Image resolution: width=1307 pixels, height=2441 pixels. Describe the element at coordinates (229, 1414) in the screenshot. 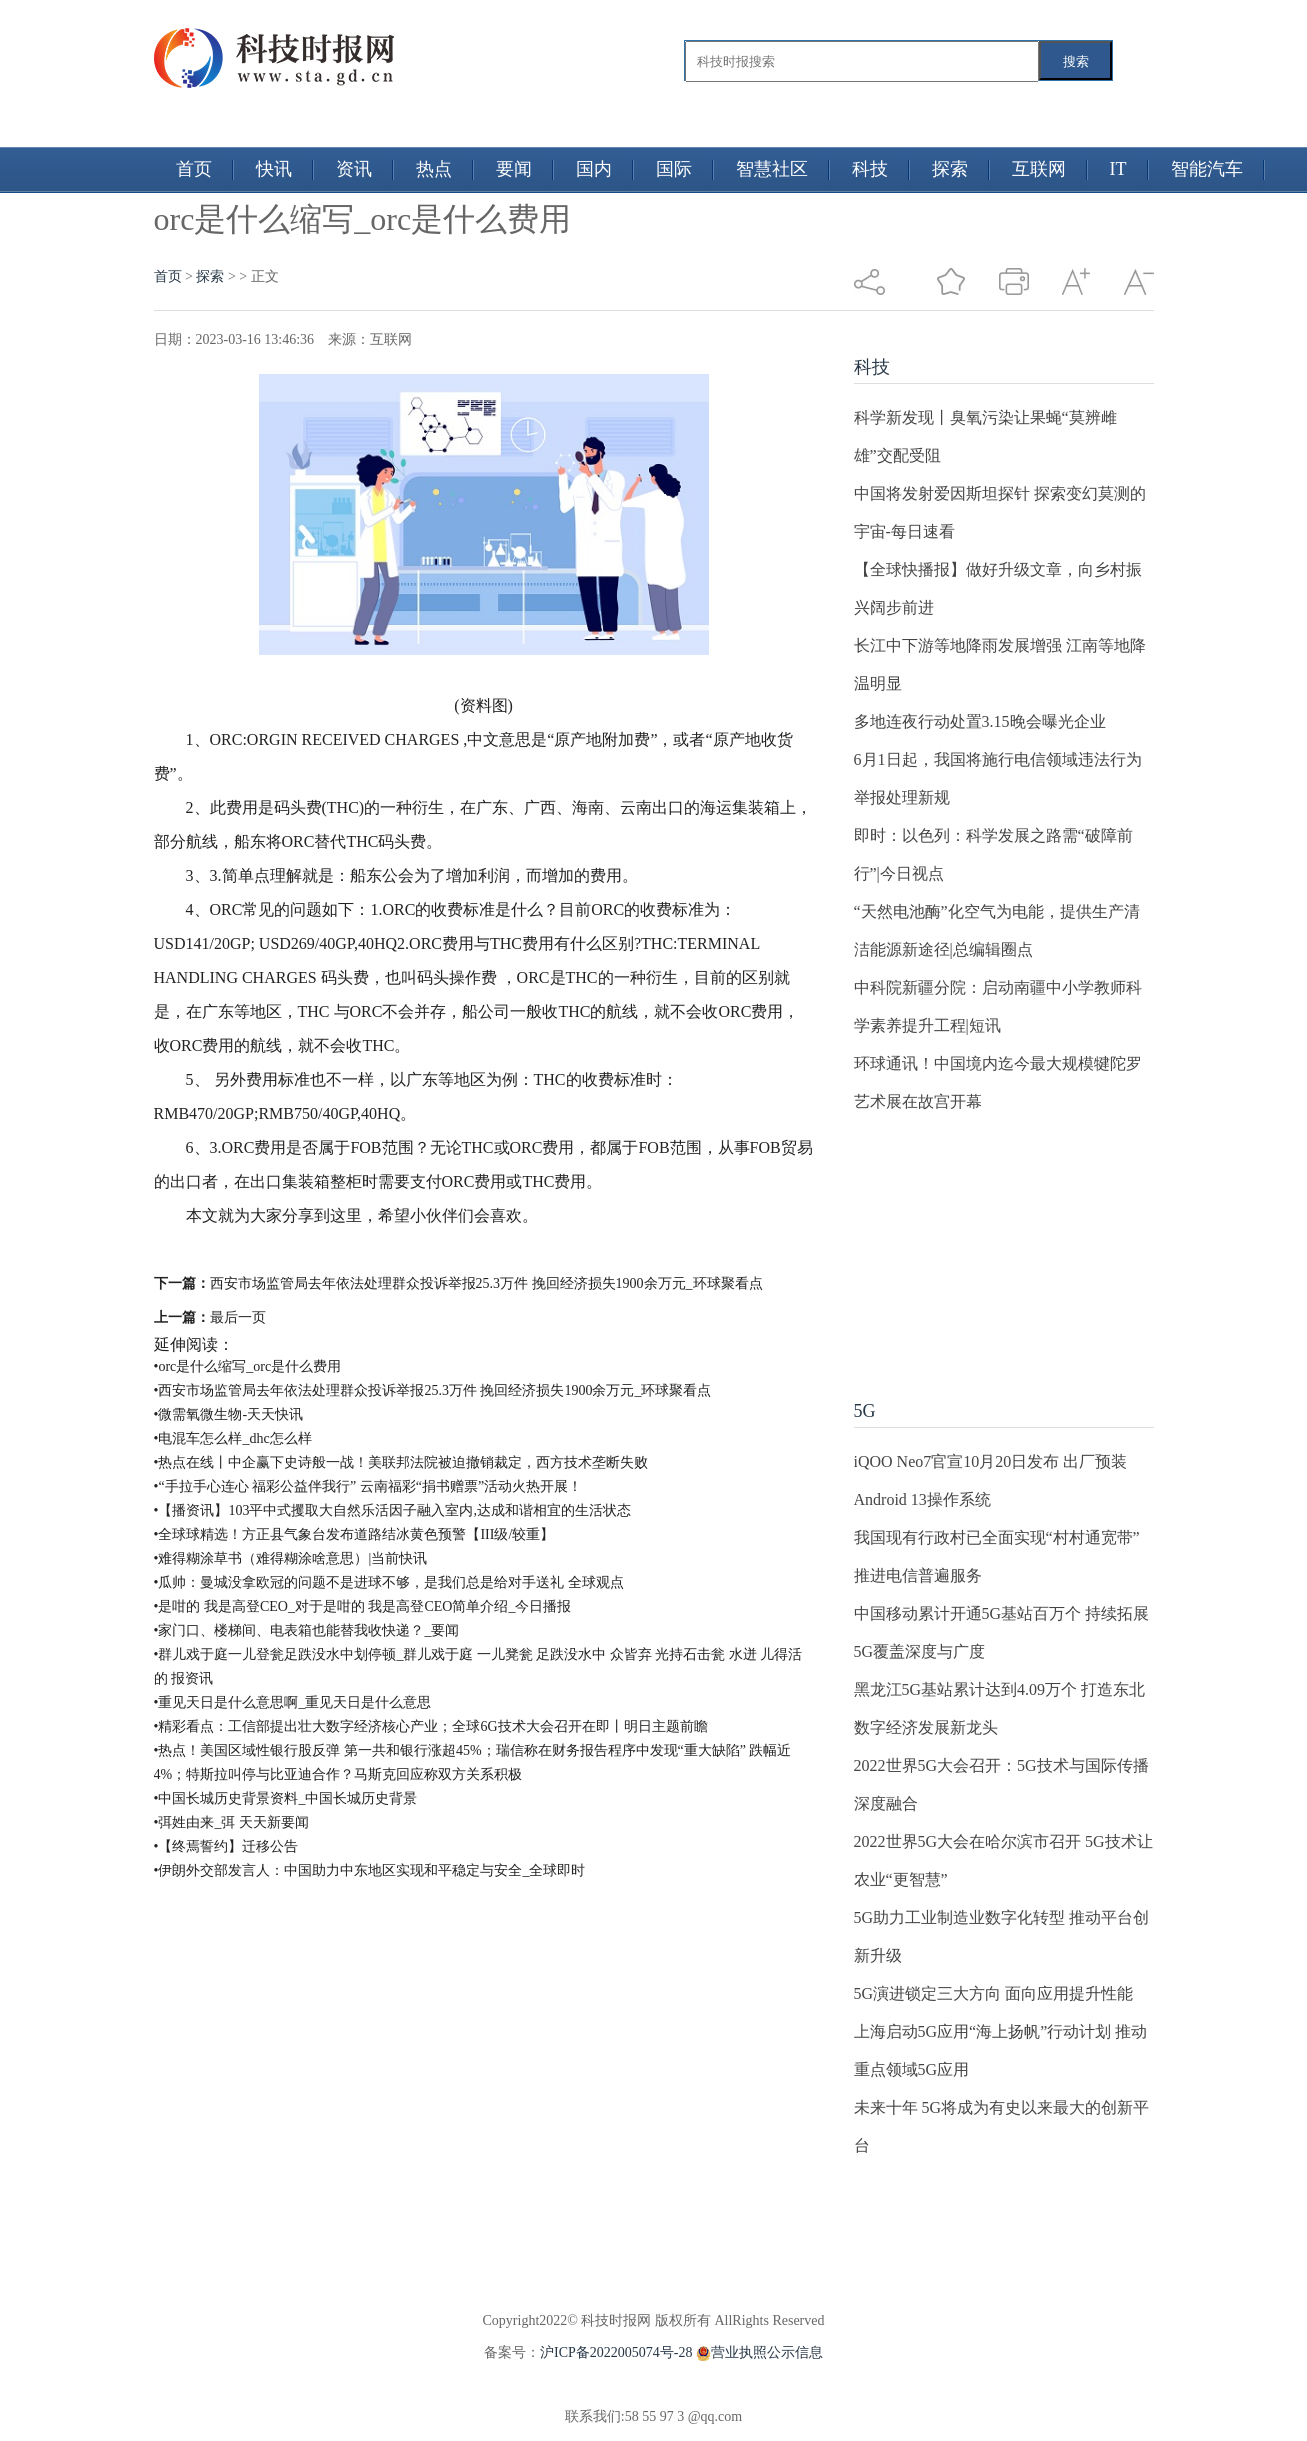

I see `•微需氧微生物-天天快讯` at that location.